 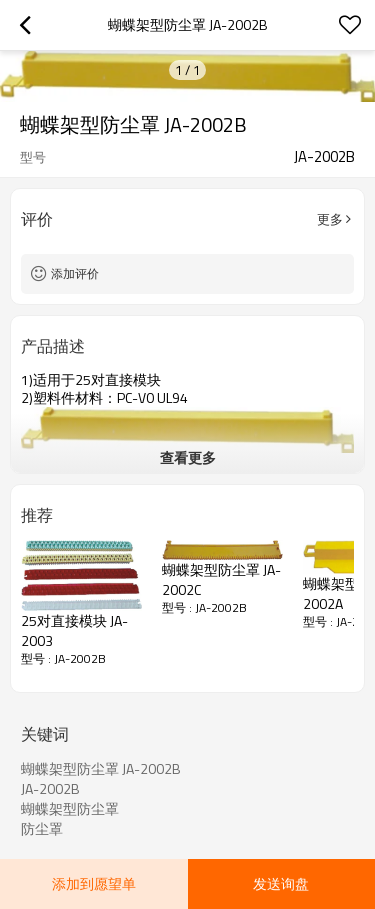 I want to click on 蝴蝶架型防尘罩 JA-2002B, so click(x=101, y=769).